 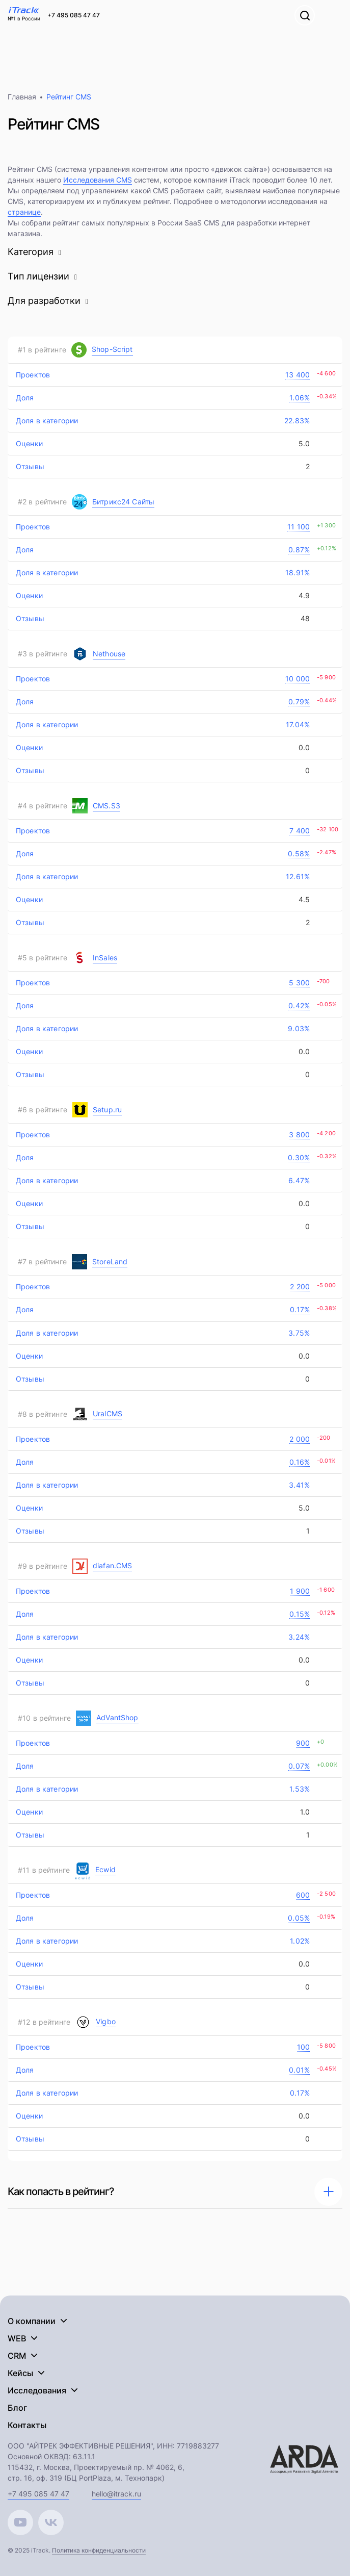 I want to click on UralCMS, so click(x=107, y=1413).